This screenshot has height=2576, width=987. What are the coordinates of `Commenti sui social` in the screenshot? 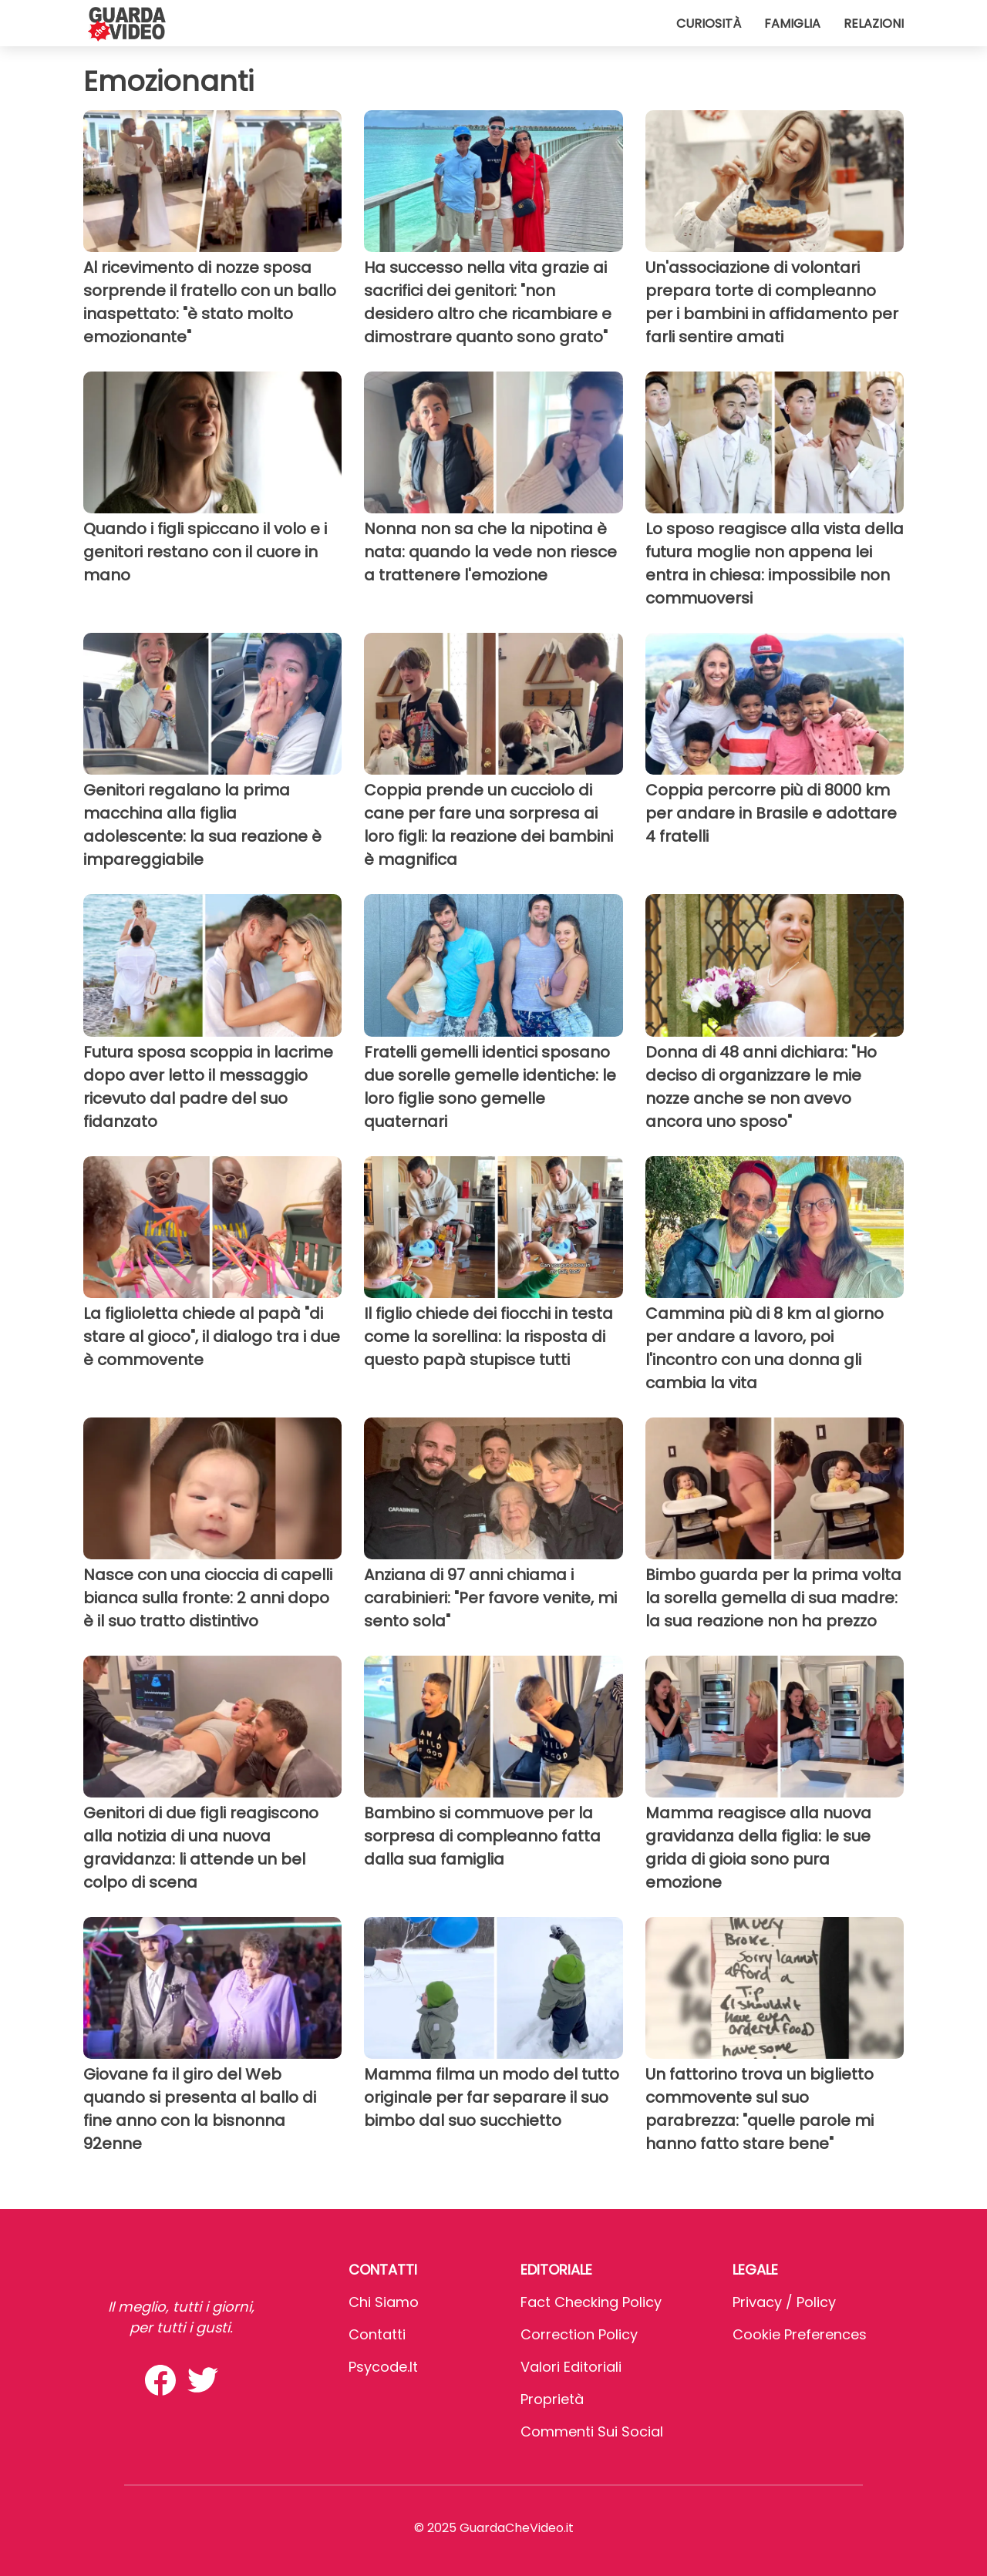 It's located at (591, 2431).